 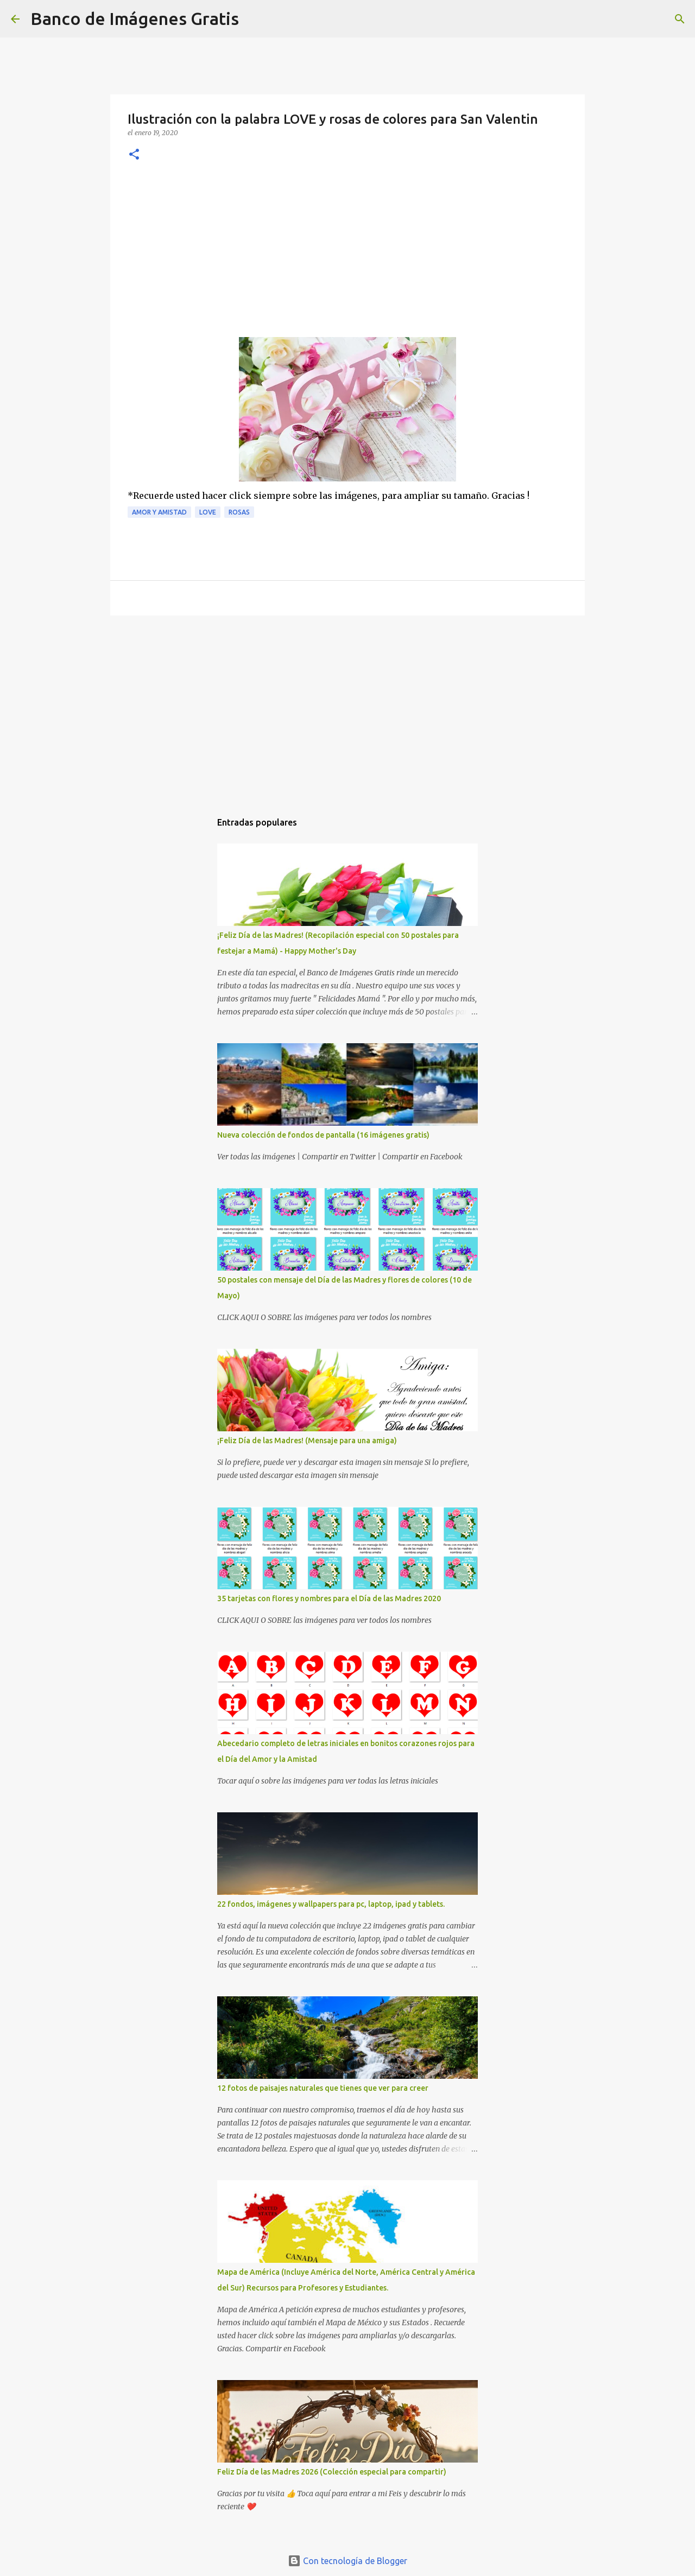 I want to click on Con tecnología de Blogger, so click(x=347, y=2561).